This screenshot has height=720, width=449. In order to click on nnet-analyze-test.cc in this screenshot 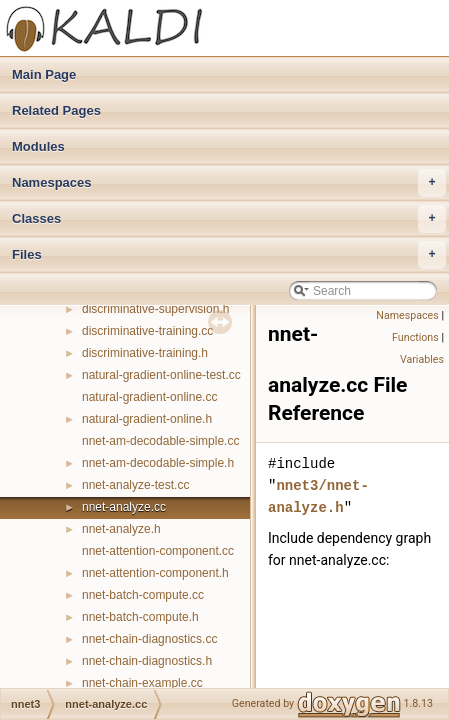, I will do `click(135, 485)`.